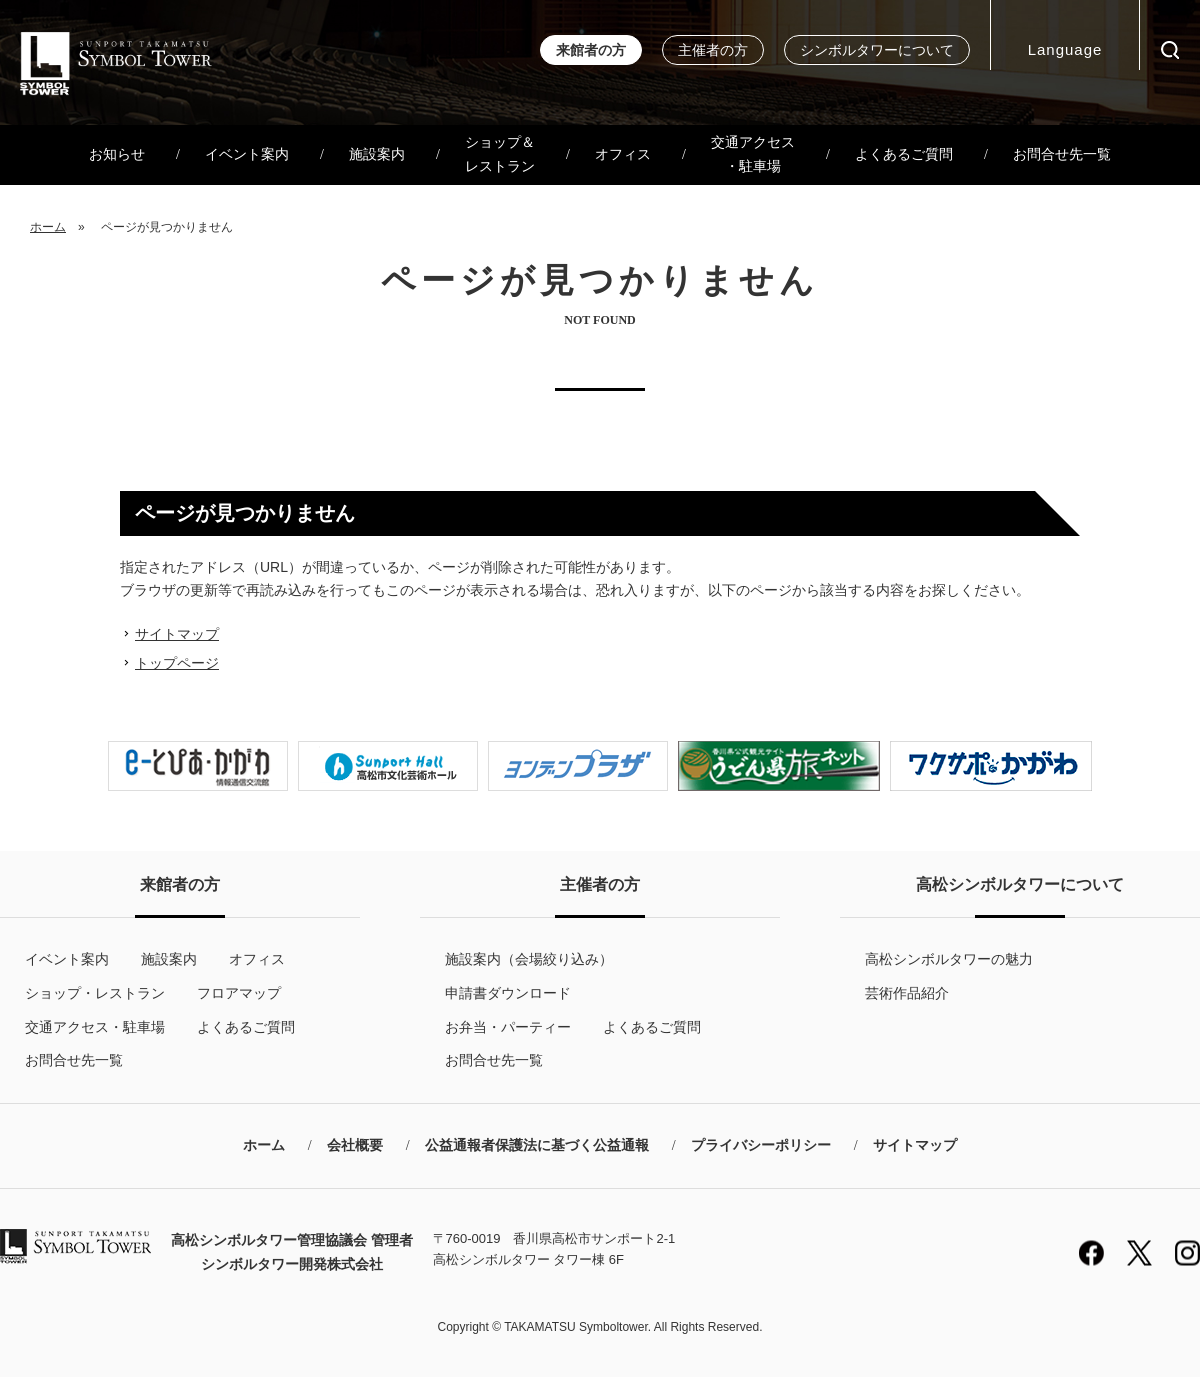 This screenshot has height=1377, width=1200. Describe the element at coordinates (177, 634) in the screenshot. I see `サイトマップ` at that location.